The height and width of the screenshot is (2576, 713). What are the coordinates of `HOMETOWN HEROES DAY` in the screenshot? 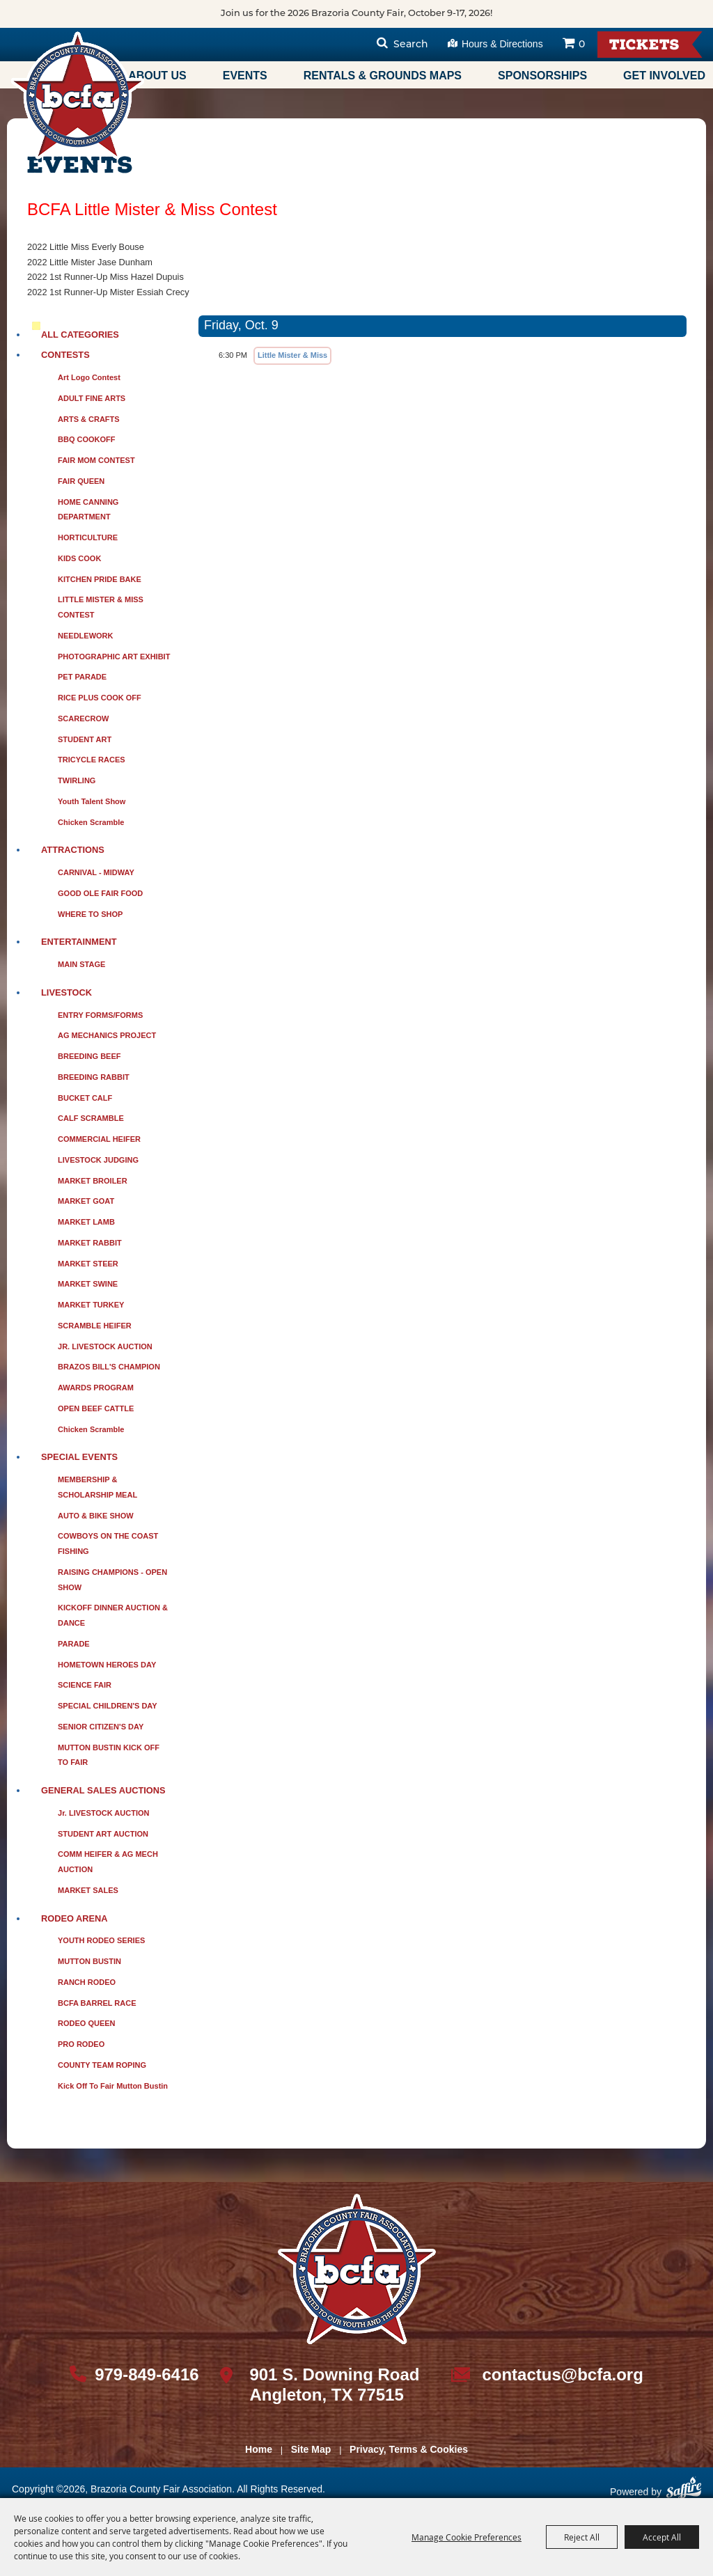 It's located at (107, 1664).